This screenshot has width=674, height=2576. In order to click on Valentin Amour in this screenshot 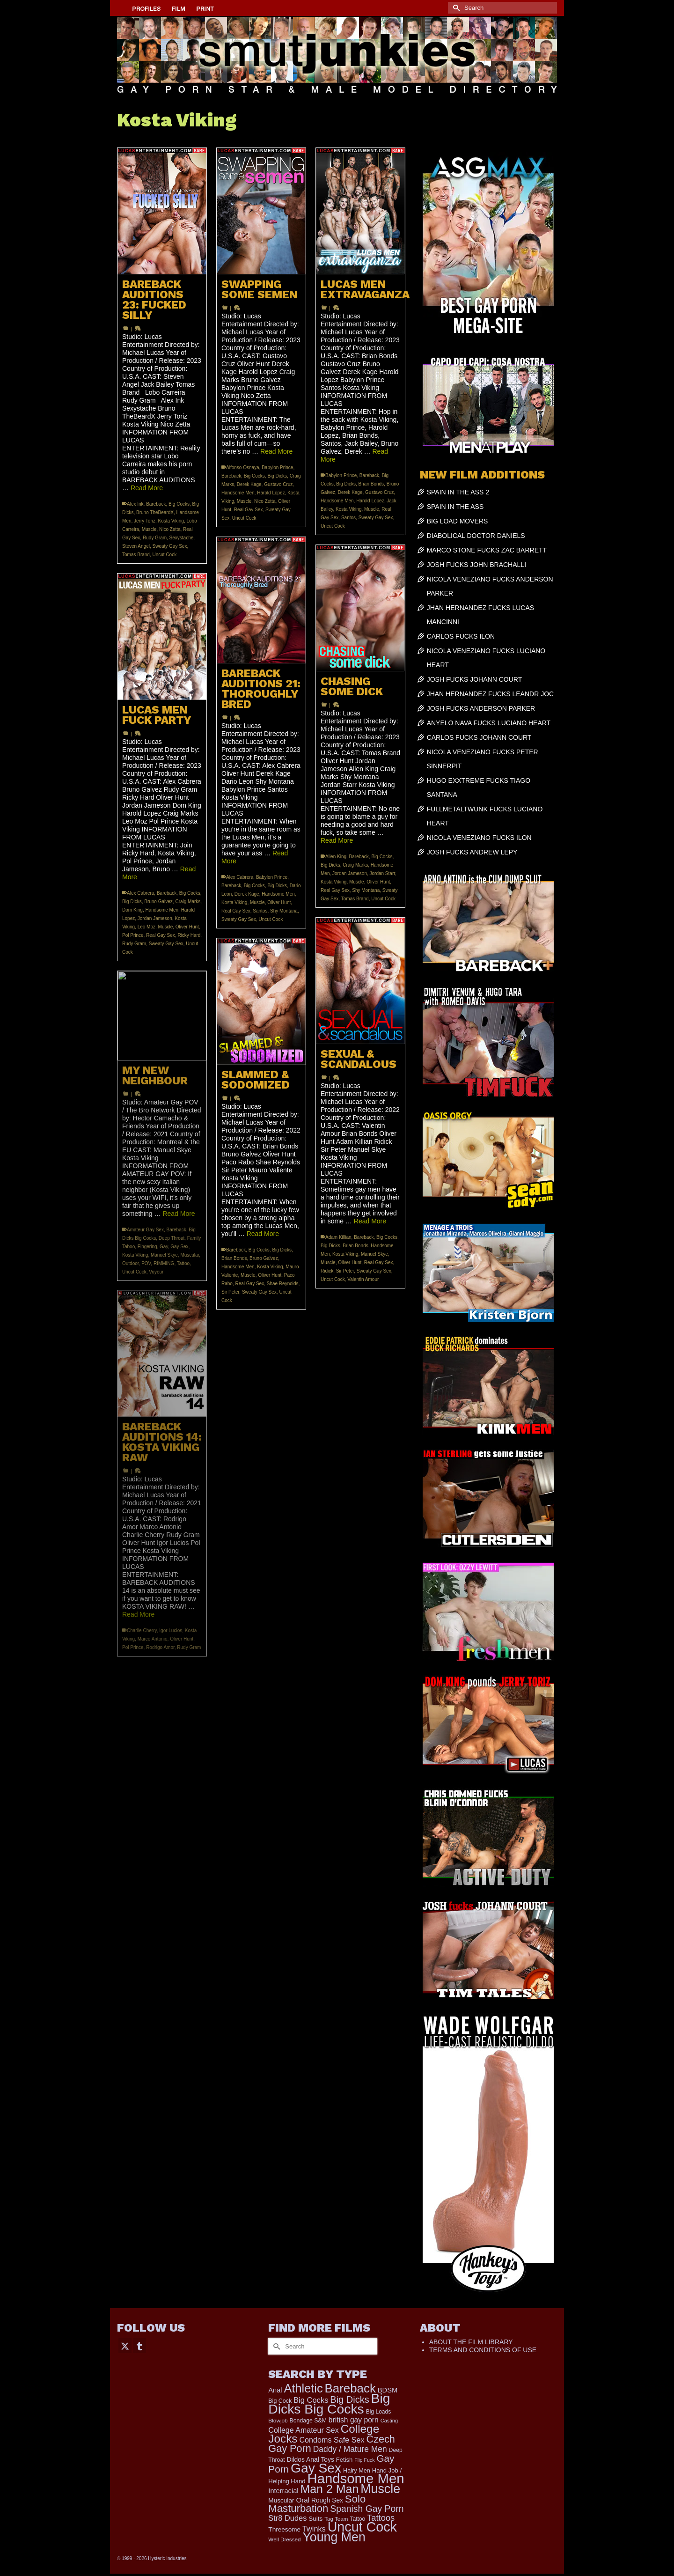, I will do `click(363, 1279)`.